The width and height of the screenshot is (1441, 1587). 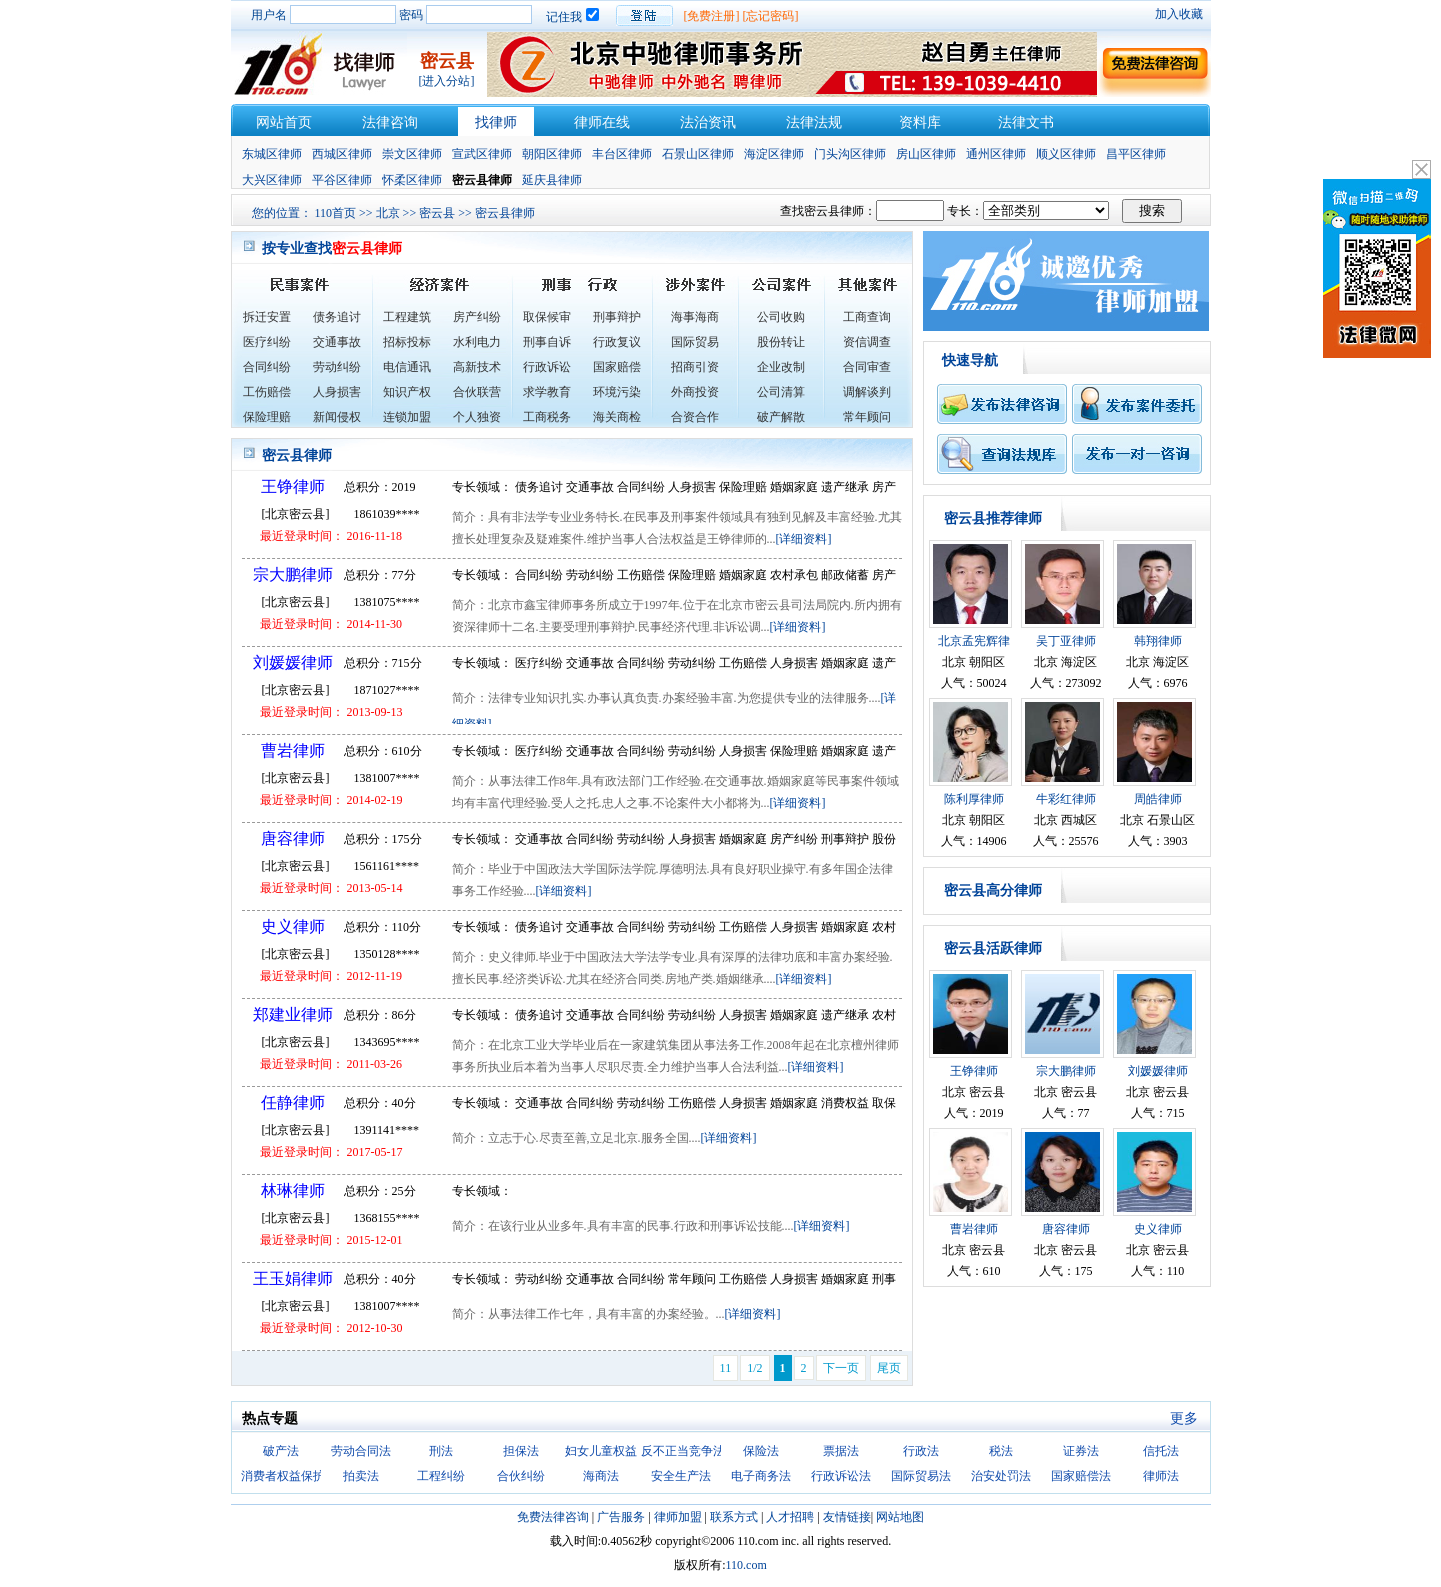 I want to click on [进入分站], so click(x=447, y=81).